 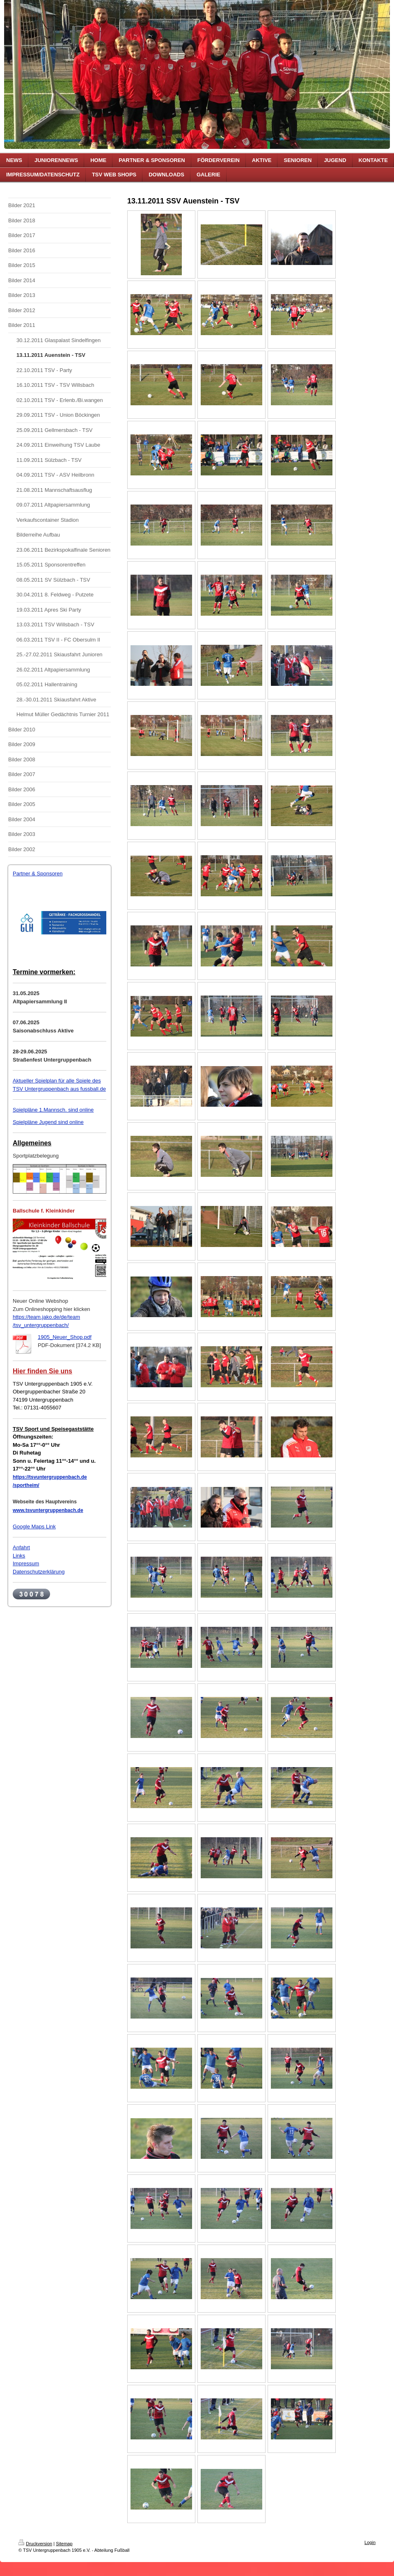 What do you see at coordinates (53, 1110) in the screenshot?
I see `Spielpläne 1.Mannsch. sind online` at bounding box center [53, 1110].